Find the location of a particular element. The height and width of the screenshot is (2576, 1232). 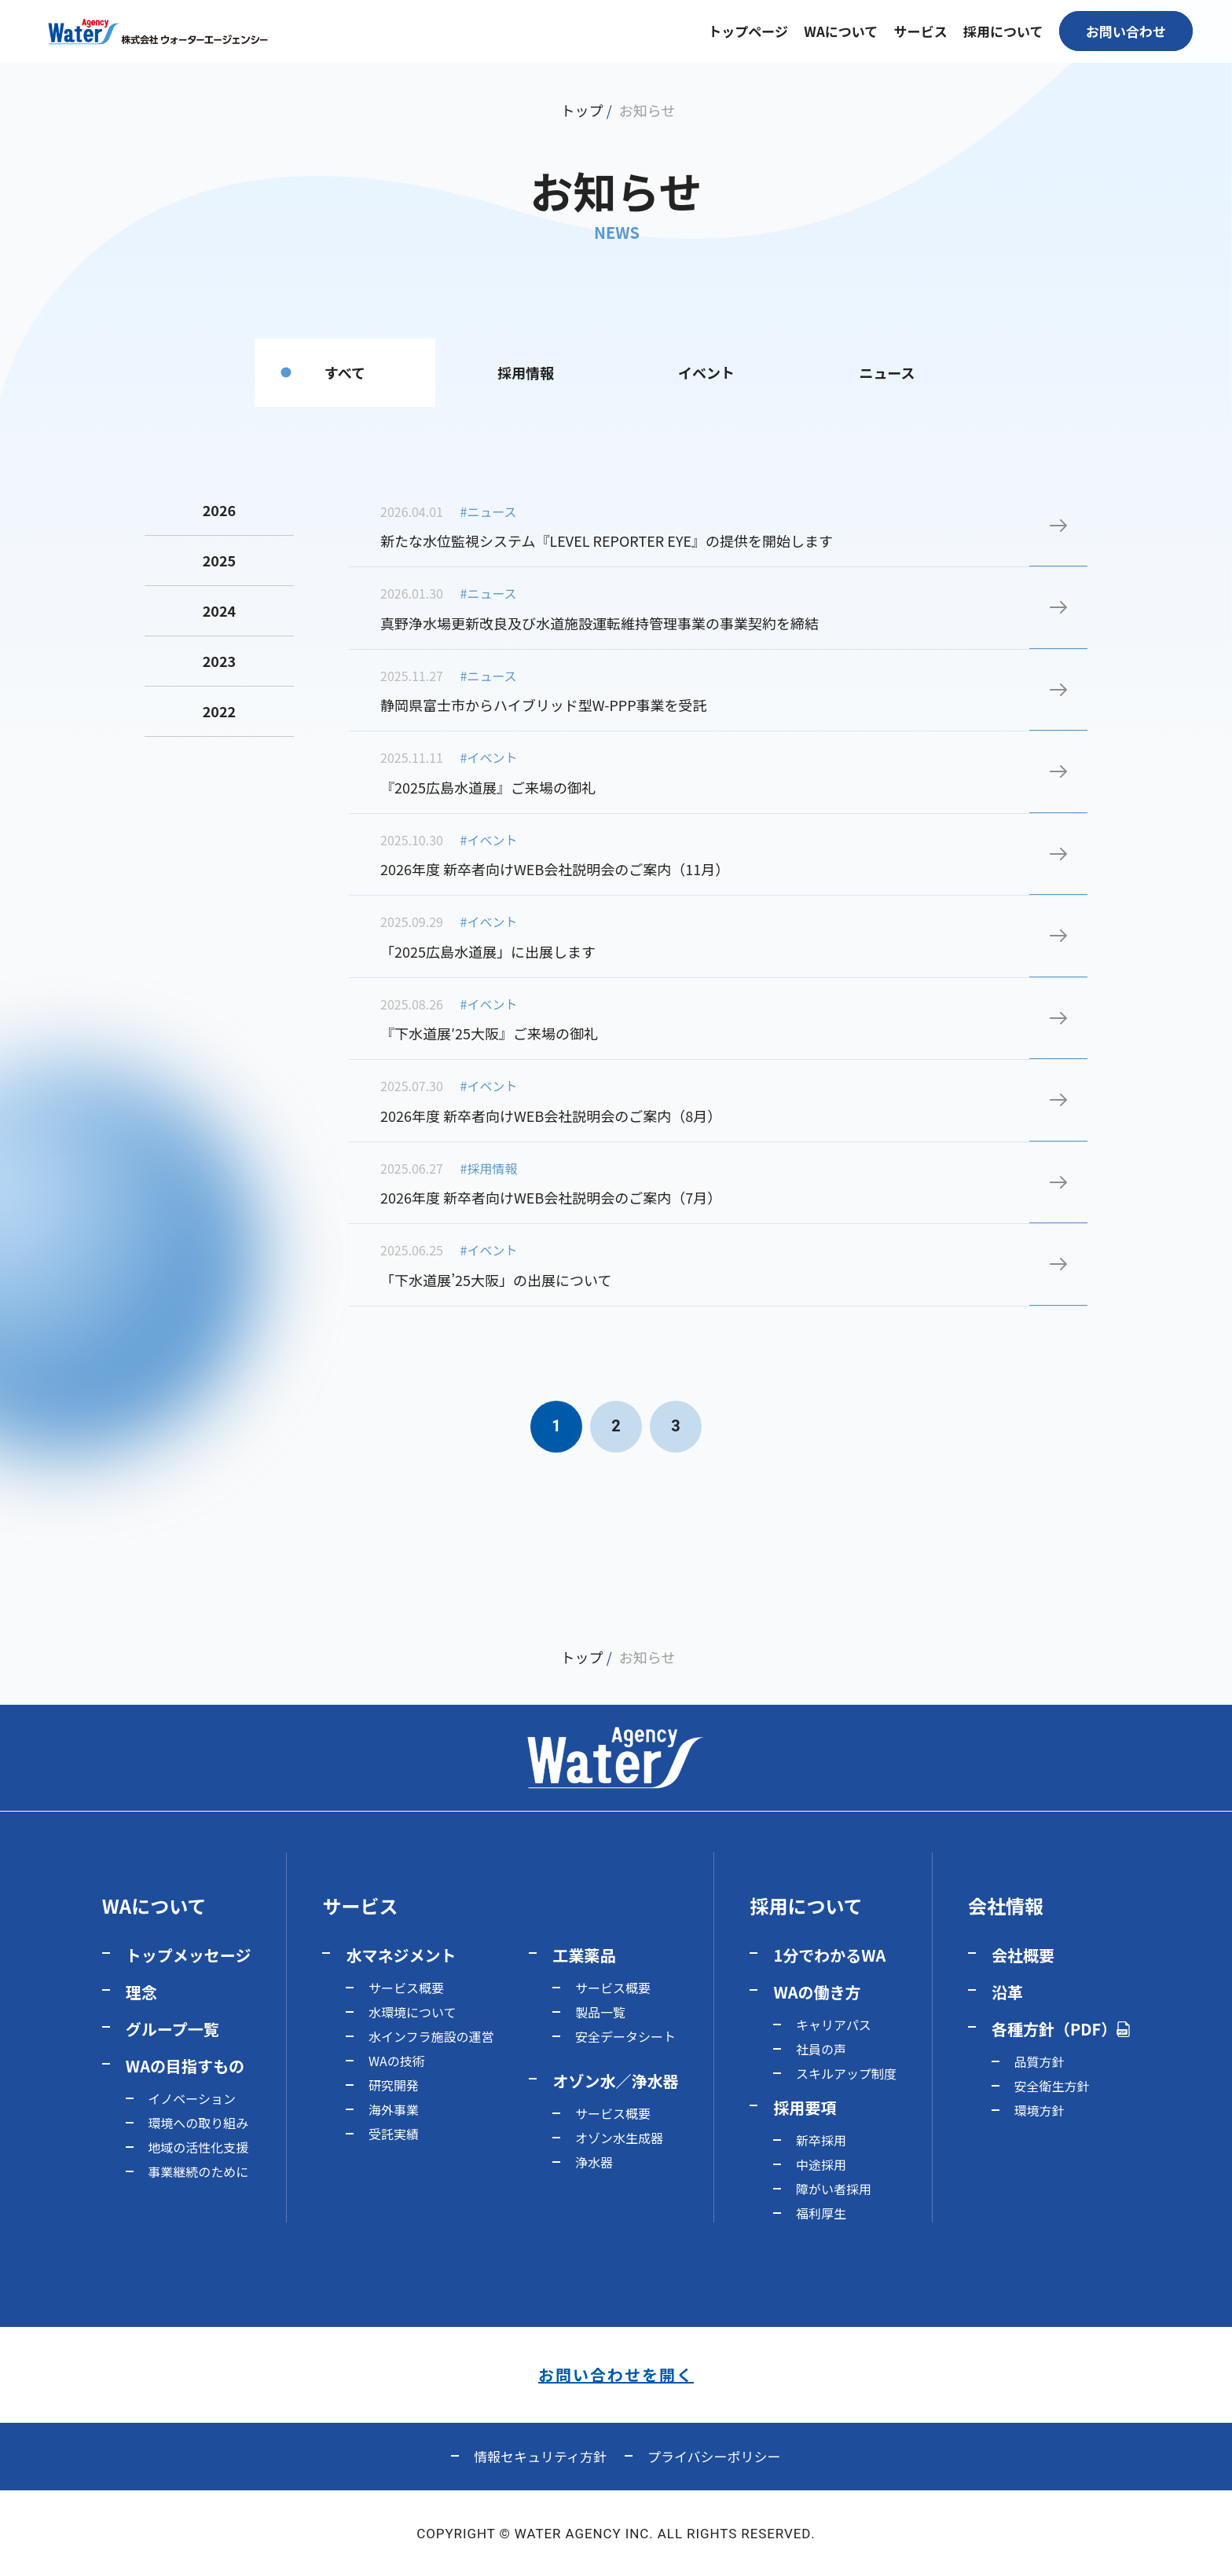

水インフラ施設の運営 is located at coordinates (431, 2036).